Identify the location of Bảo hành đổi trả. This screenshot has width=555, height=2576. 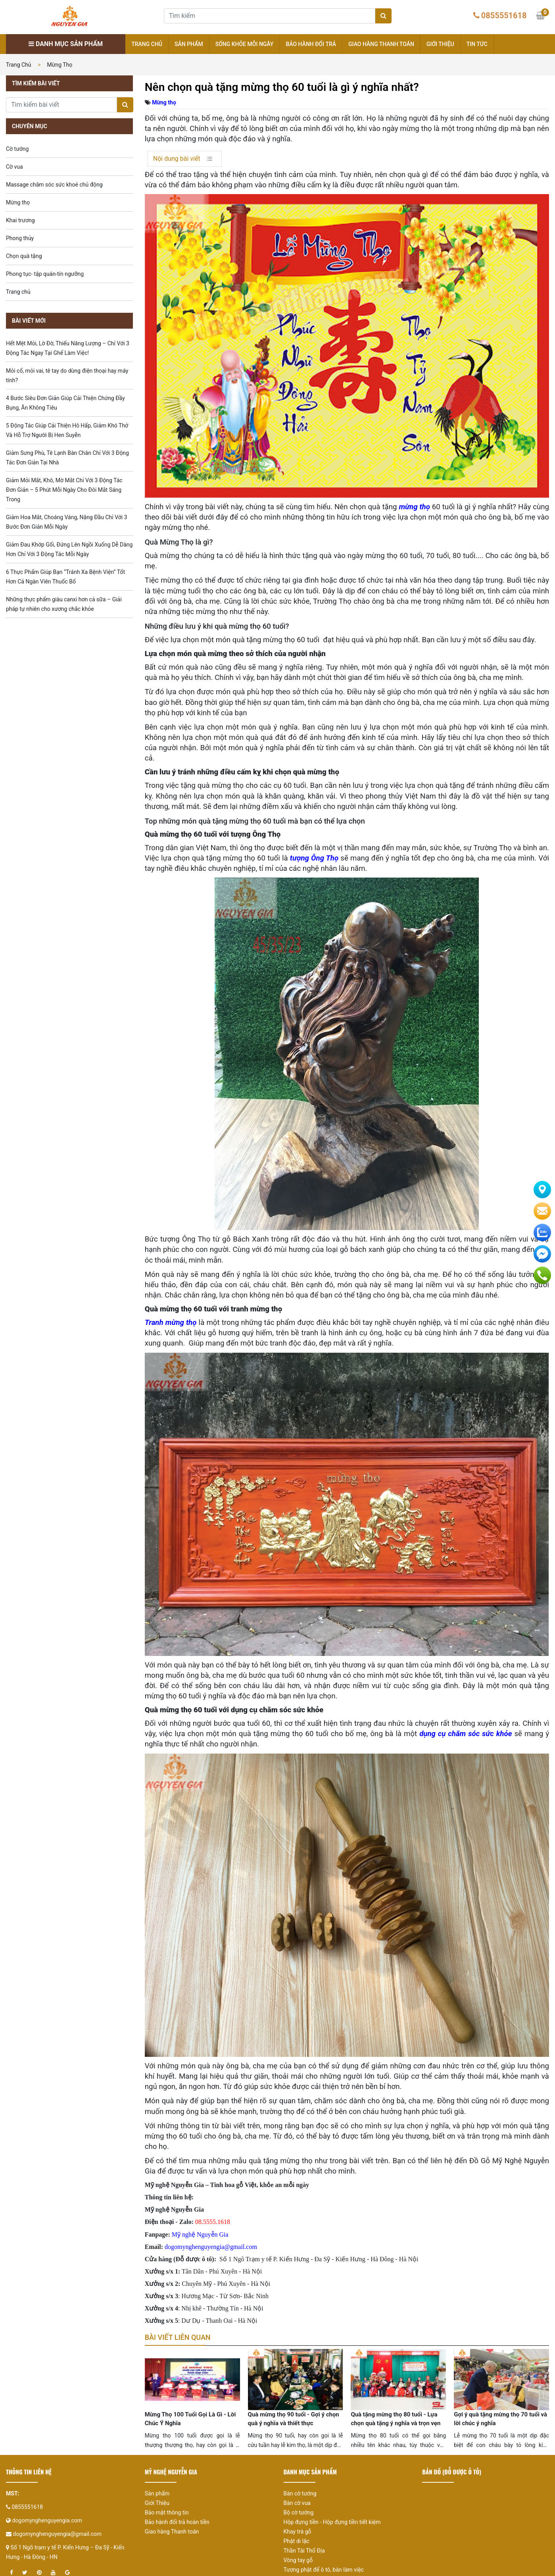
(311, 44).